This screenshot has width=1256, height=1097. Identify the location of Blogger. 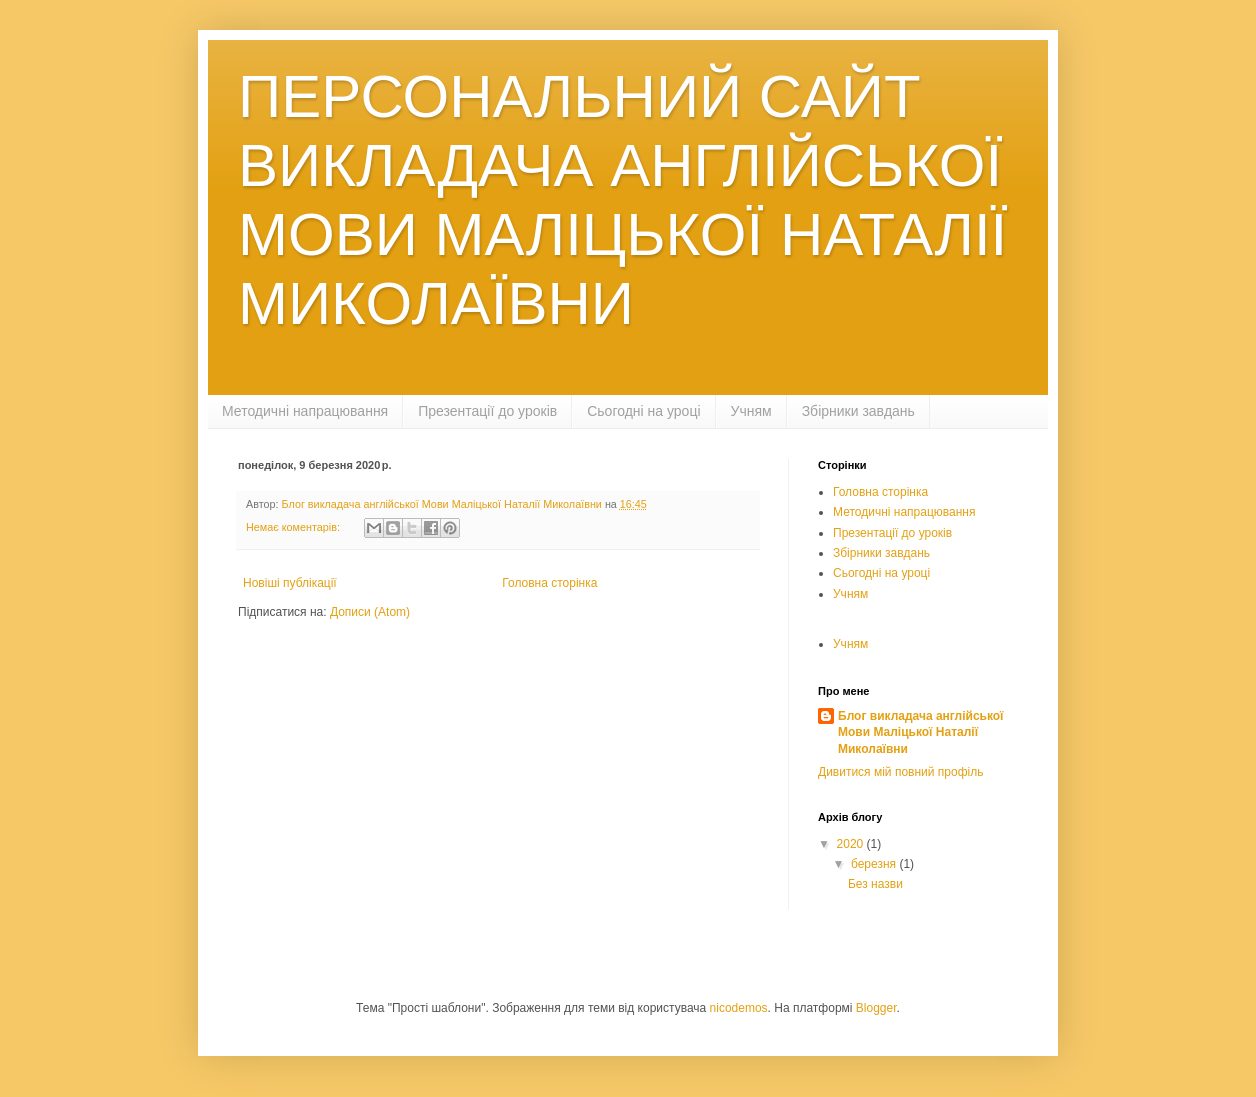
(876, 1008).